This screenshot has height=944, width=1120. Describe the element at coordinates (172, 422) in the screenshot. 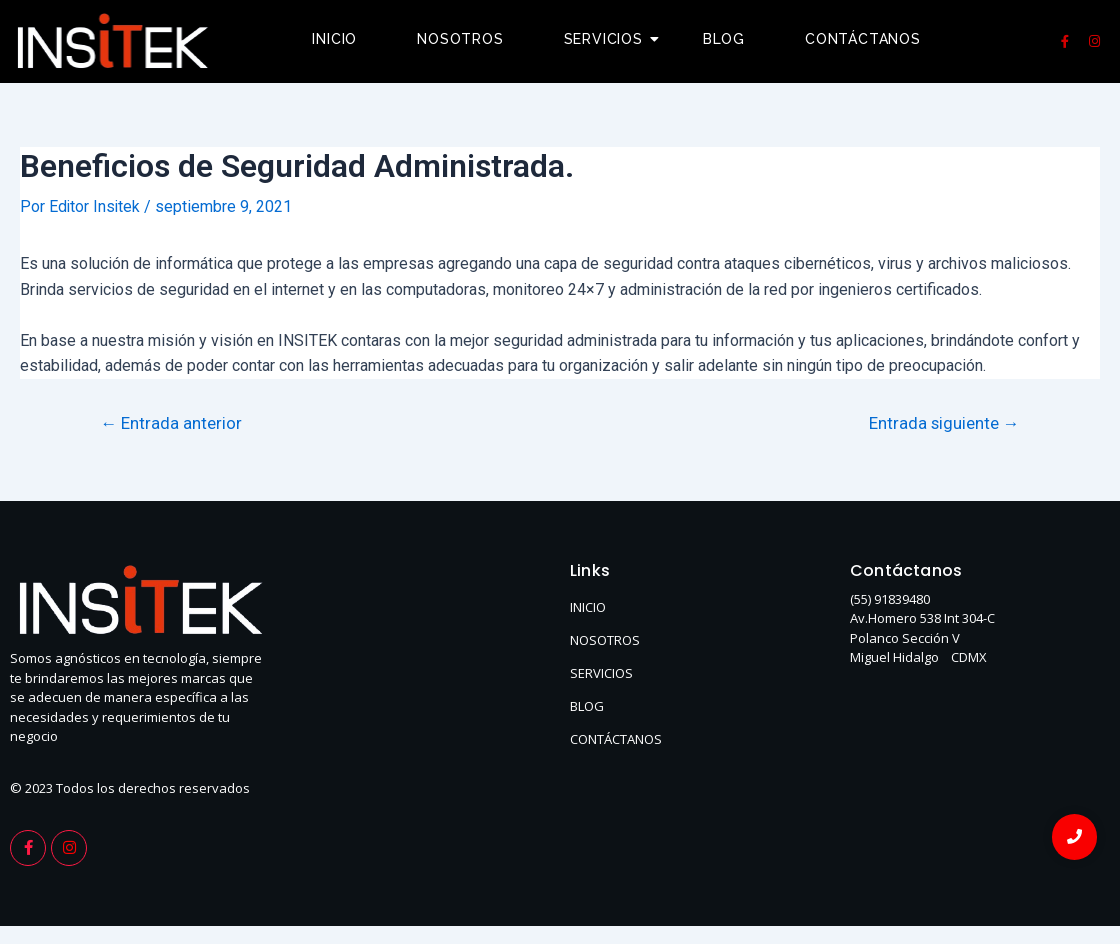

I see `Entrada anterior` at that location.